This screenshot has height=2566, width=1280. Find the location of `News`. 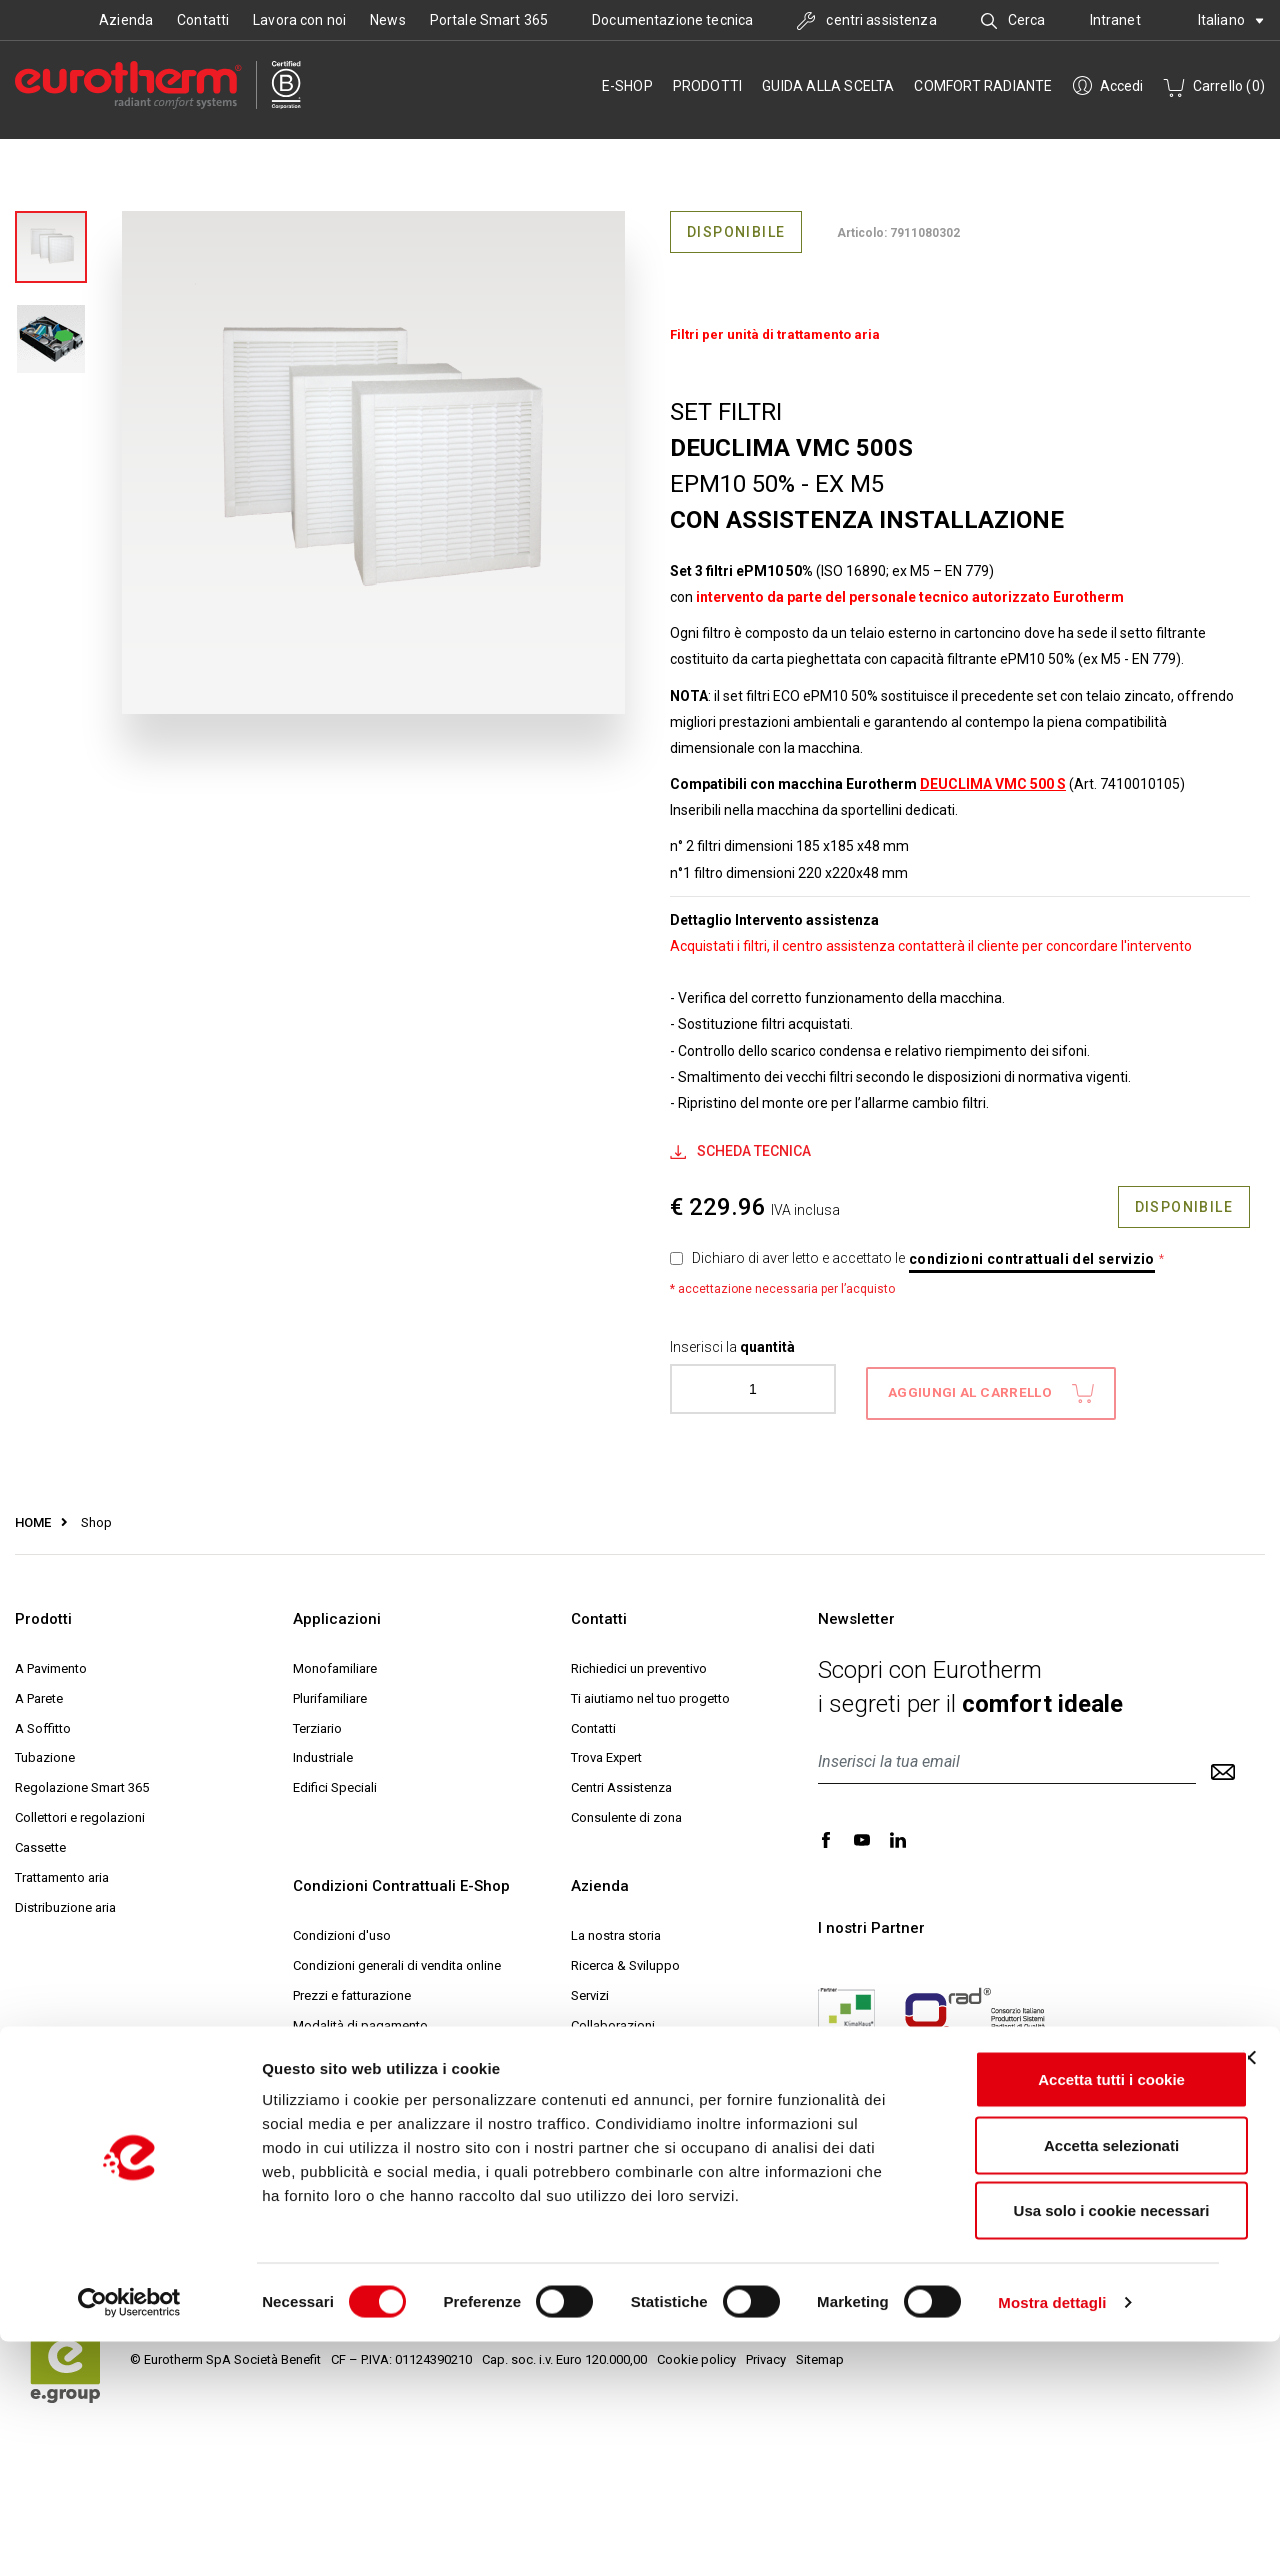

News is located at coordinates (388, 20).